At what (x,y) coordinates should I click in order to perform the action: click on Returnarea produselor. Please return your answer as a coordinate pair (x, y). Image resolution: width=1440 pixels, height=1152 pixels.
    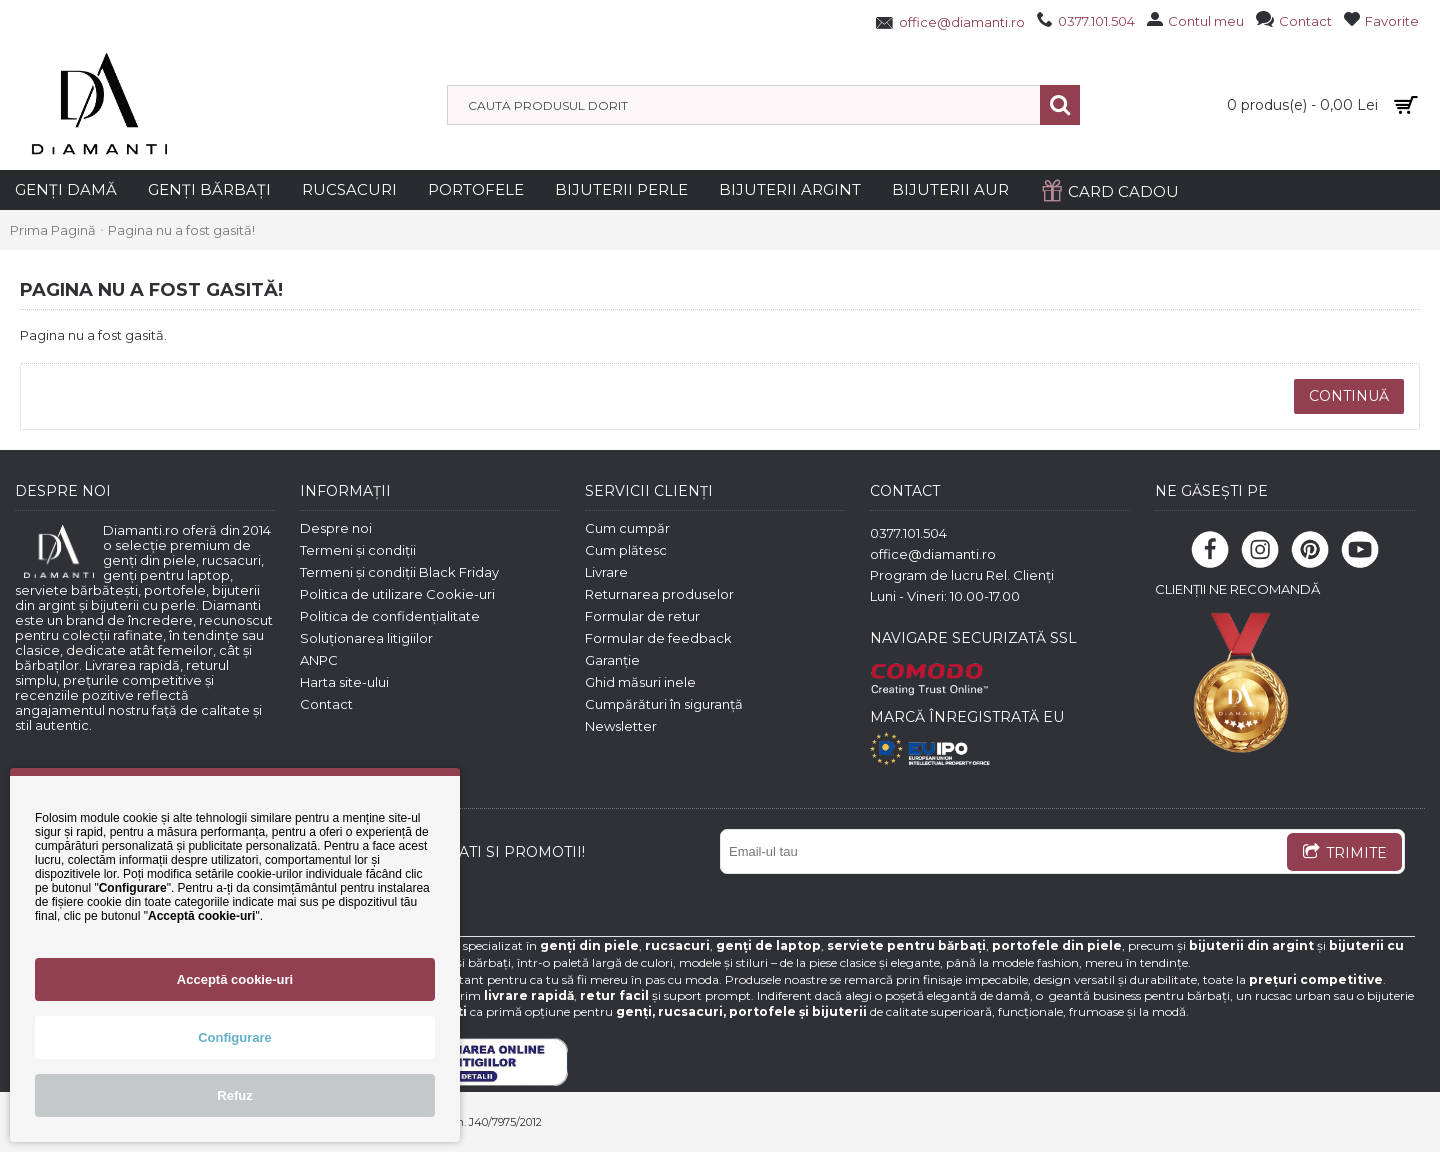
    Looking at the image, I should click on (659, 594).